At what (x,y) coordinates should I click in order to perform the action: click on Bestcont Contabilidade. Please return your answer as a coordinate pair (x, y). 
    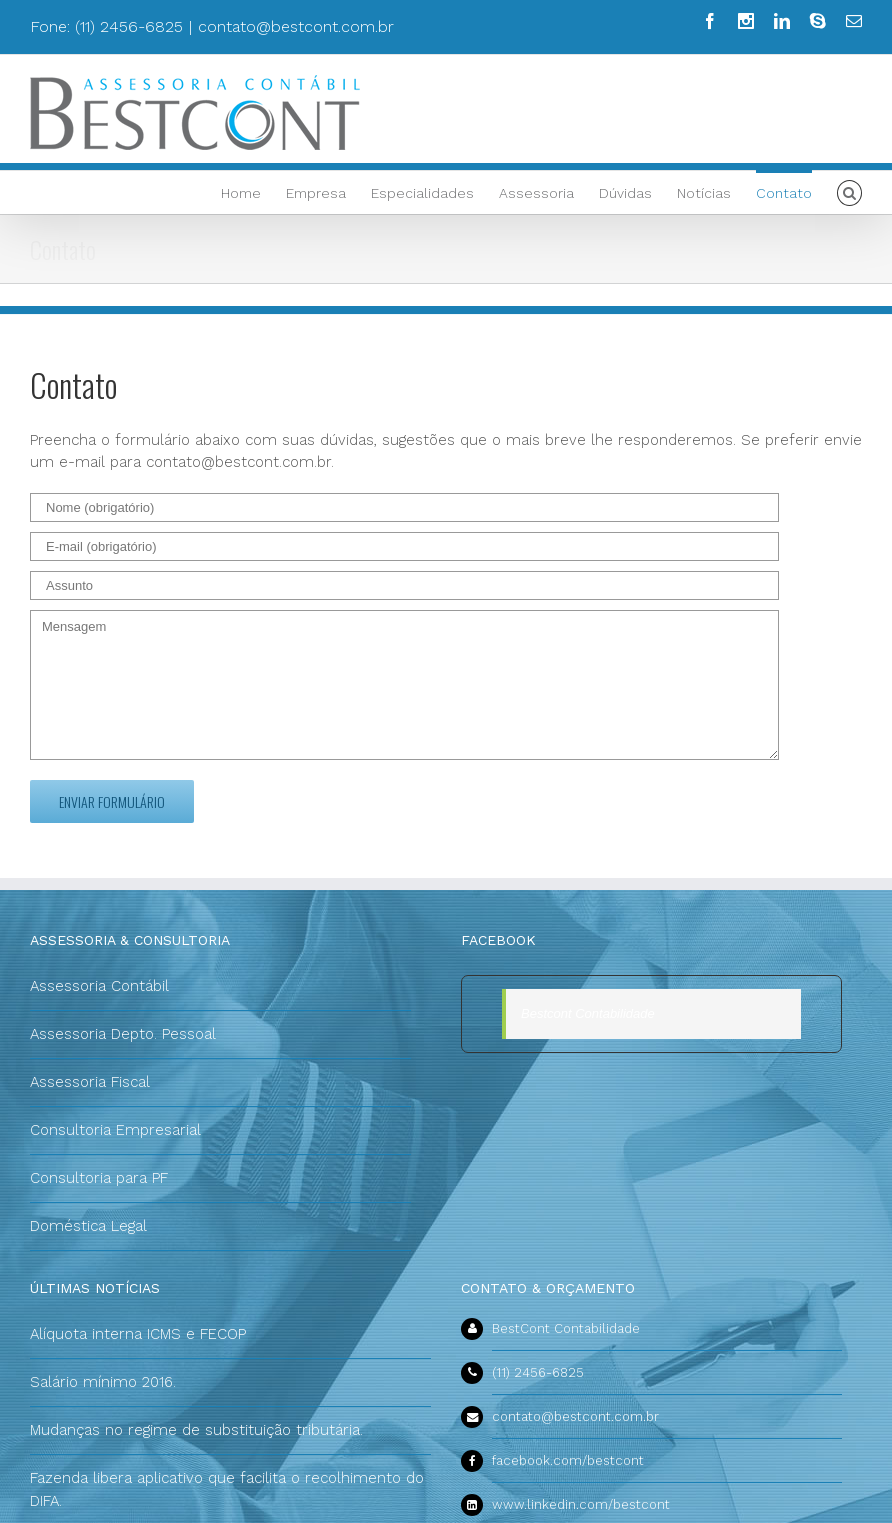
    Looking at the image, I should click on (588, 1013).